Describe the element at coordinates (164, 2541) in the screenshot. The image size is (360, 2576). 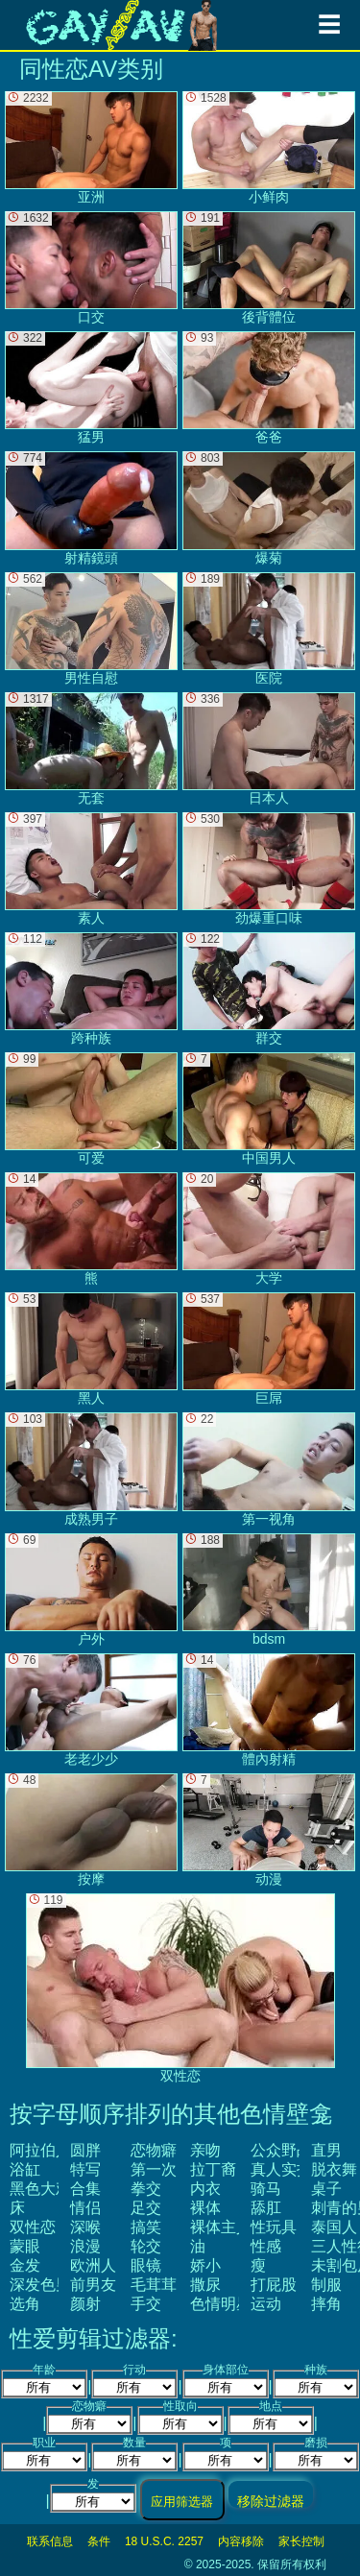
I see `18 U.S.C. 2257` at that location.